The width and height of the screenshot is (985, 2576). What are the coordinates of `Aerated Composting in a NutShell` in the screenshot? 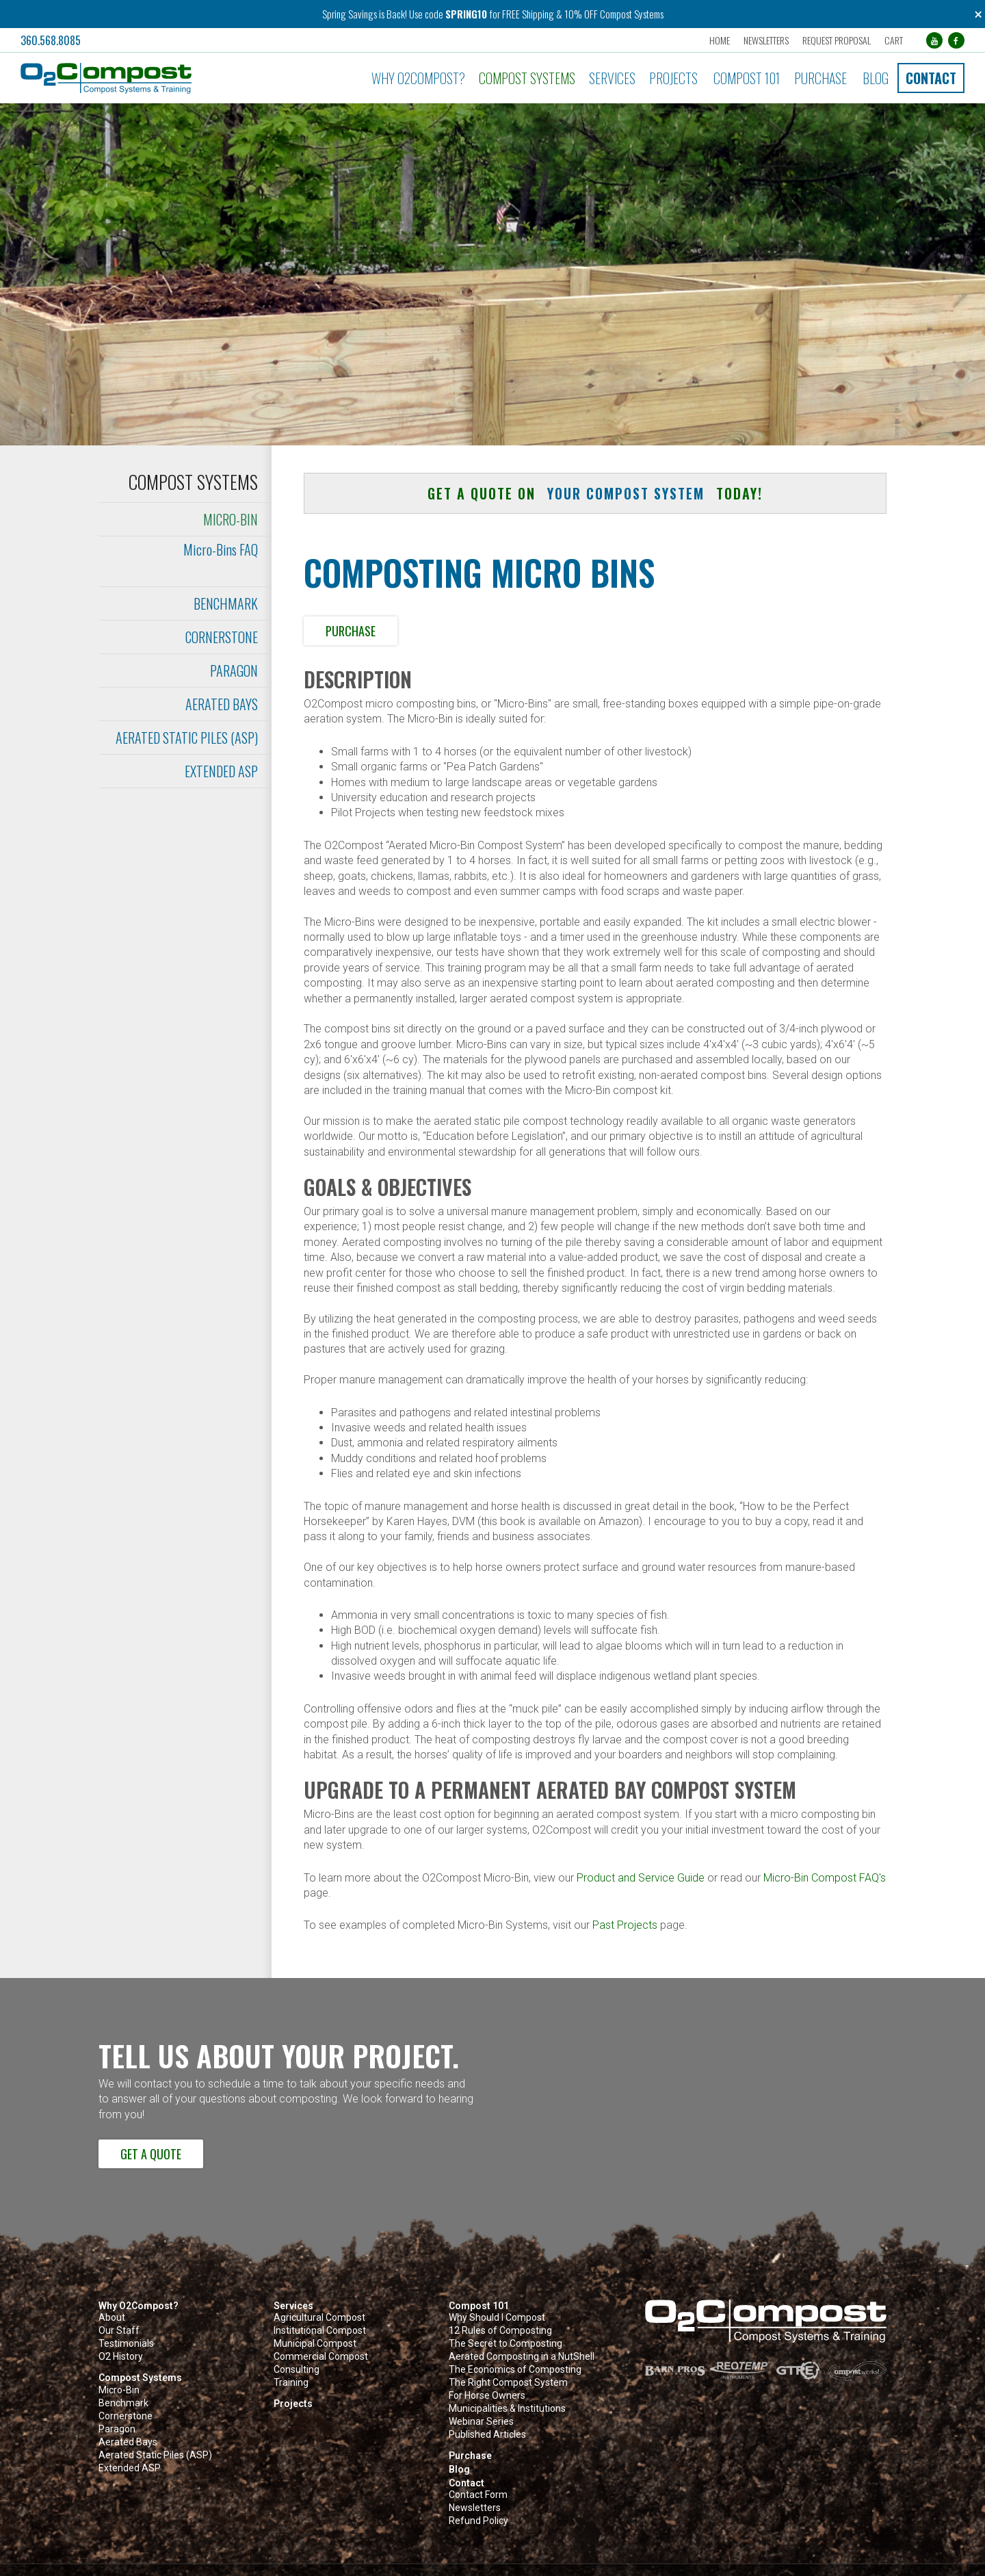 It's located at (521, 2357).